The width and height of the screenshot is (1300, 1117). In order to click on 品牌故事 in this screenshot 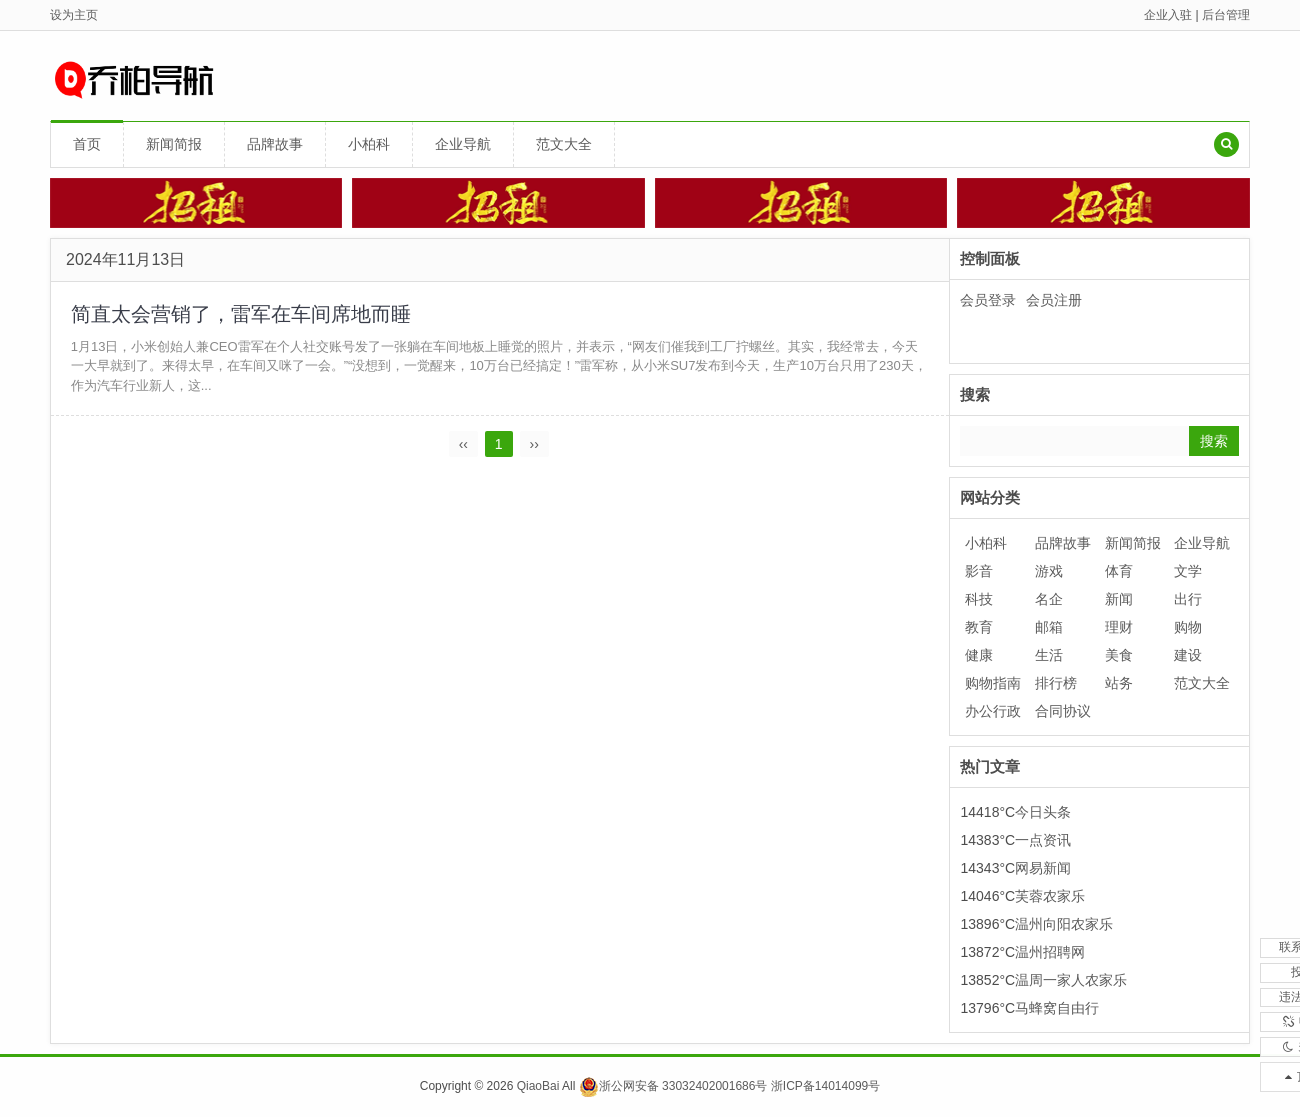, I will do `click(275, 144)`.